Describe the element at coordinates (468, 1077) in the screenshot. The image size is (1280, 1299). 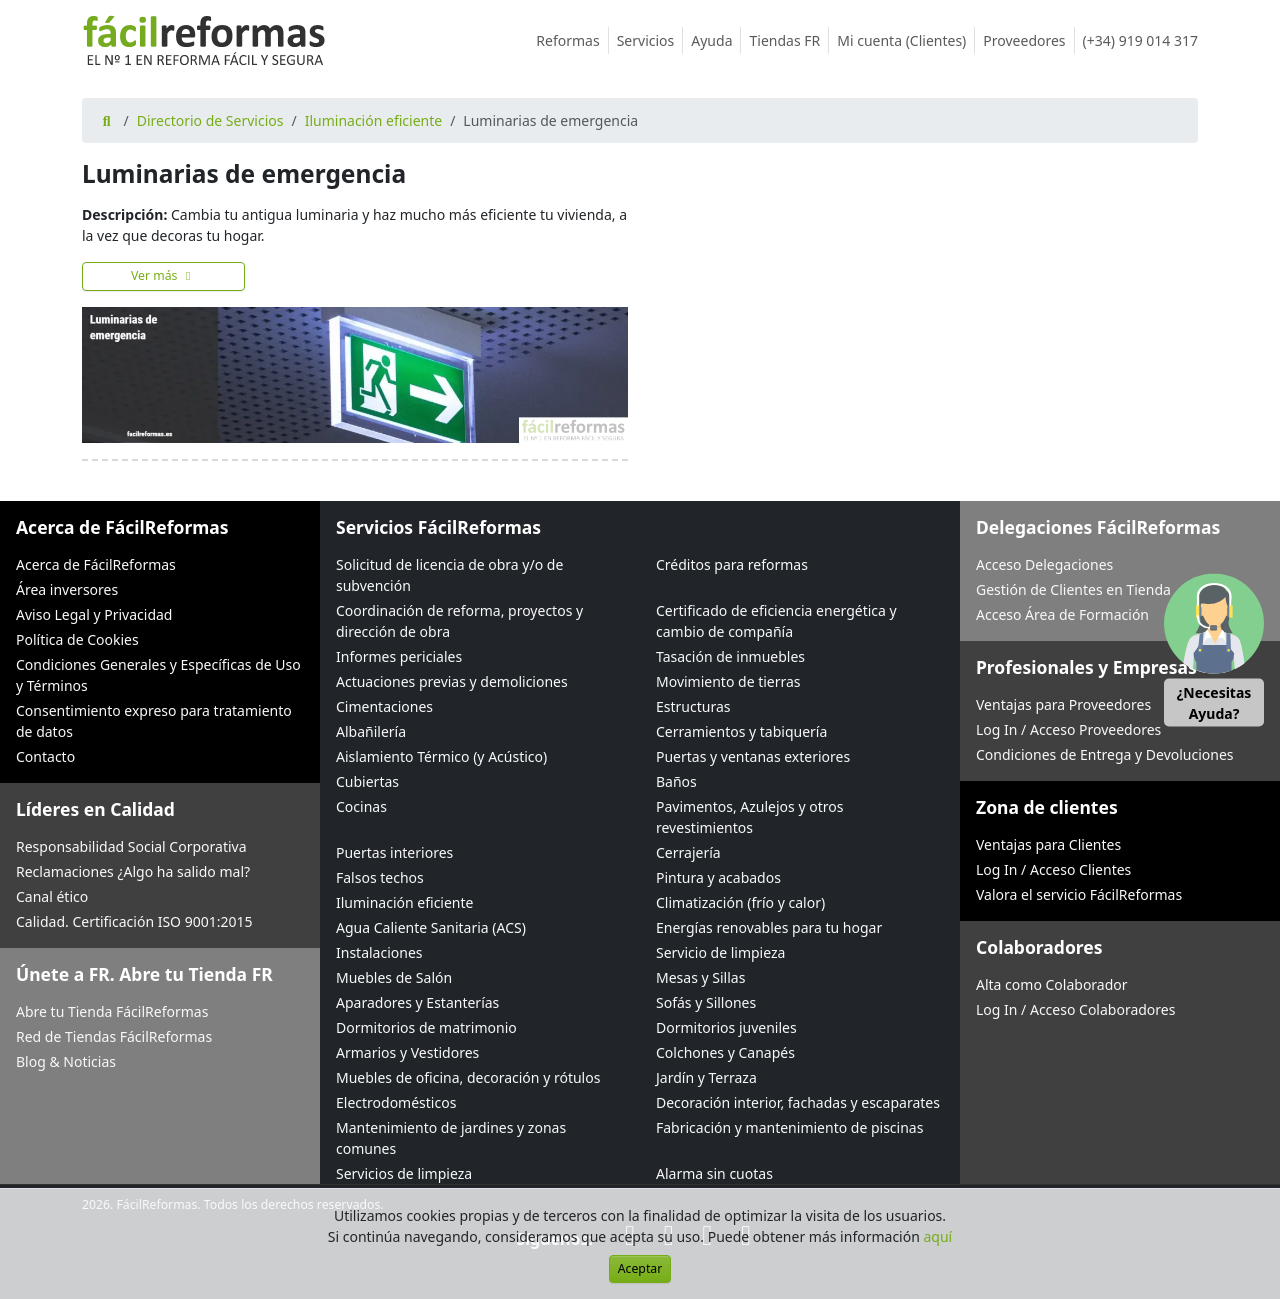
I see `Muebles de oficina, decoración y rótulos` at that location.